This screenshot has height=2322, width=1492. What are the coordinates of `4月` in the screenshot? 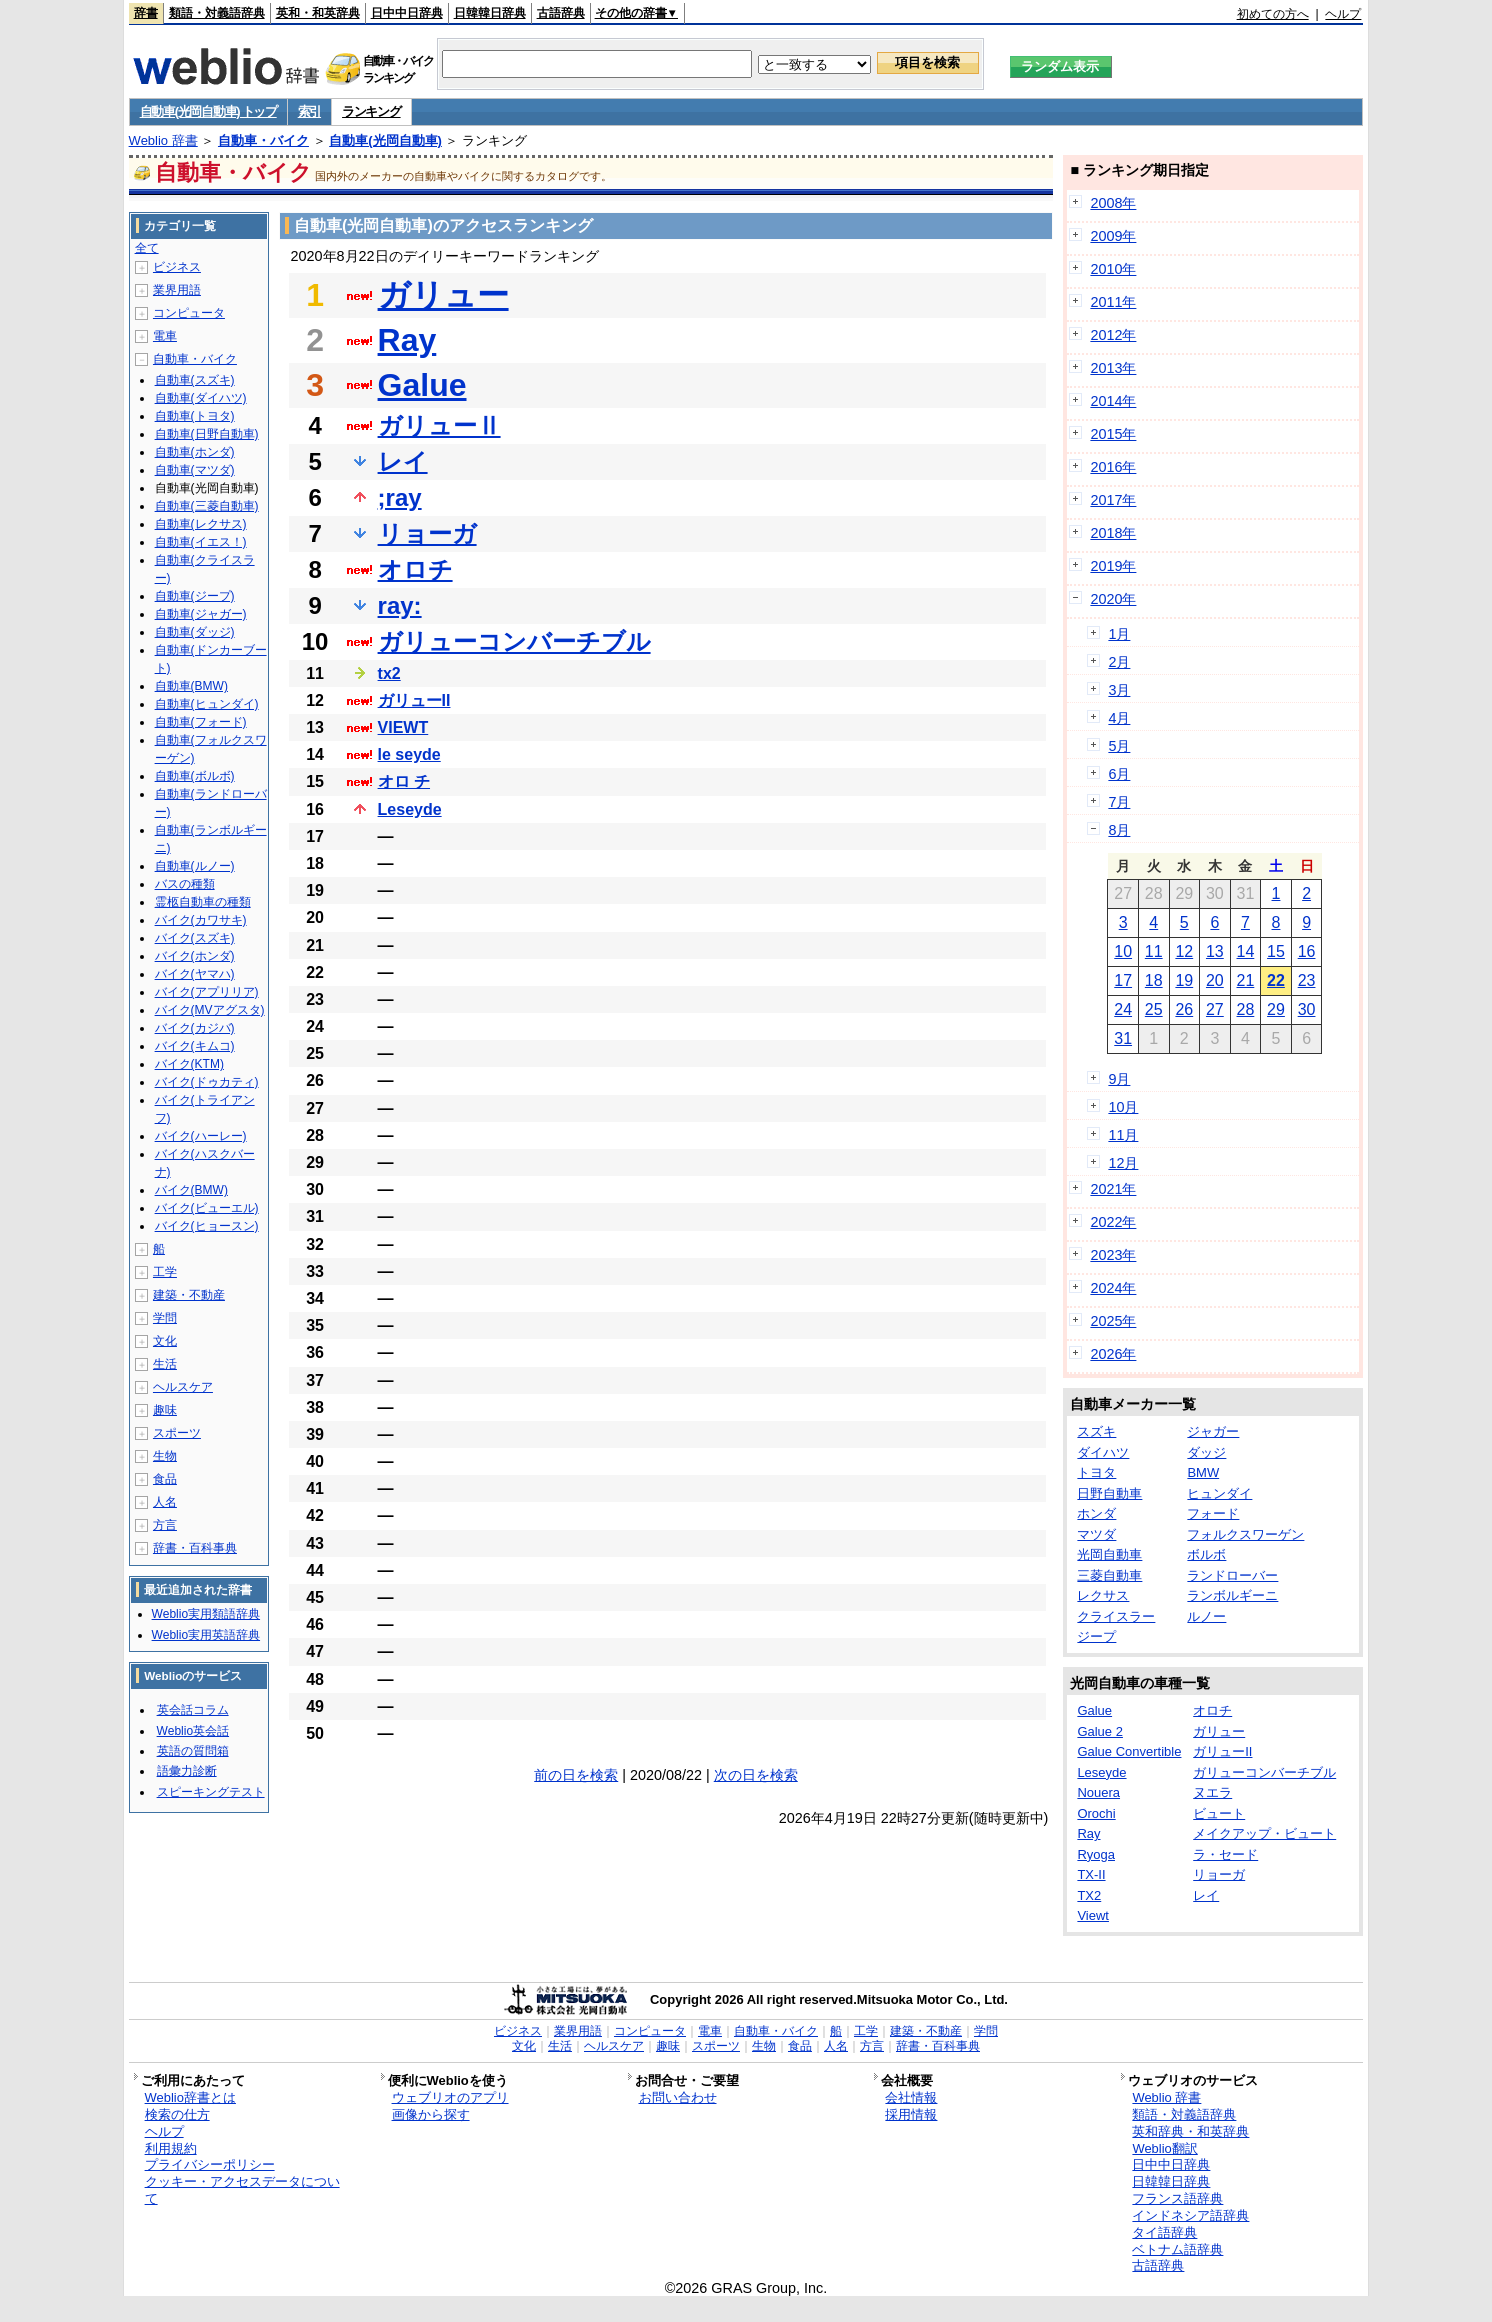 It's located at (1119, 718).